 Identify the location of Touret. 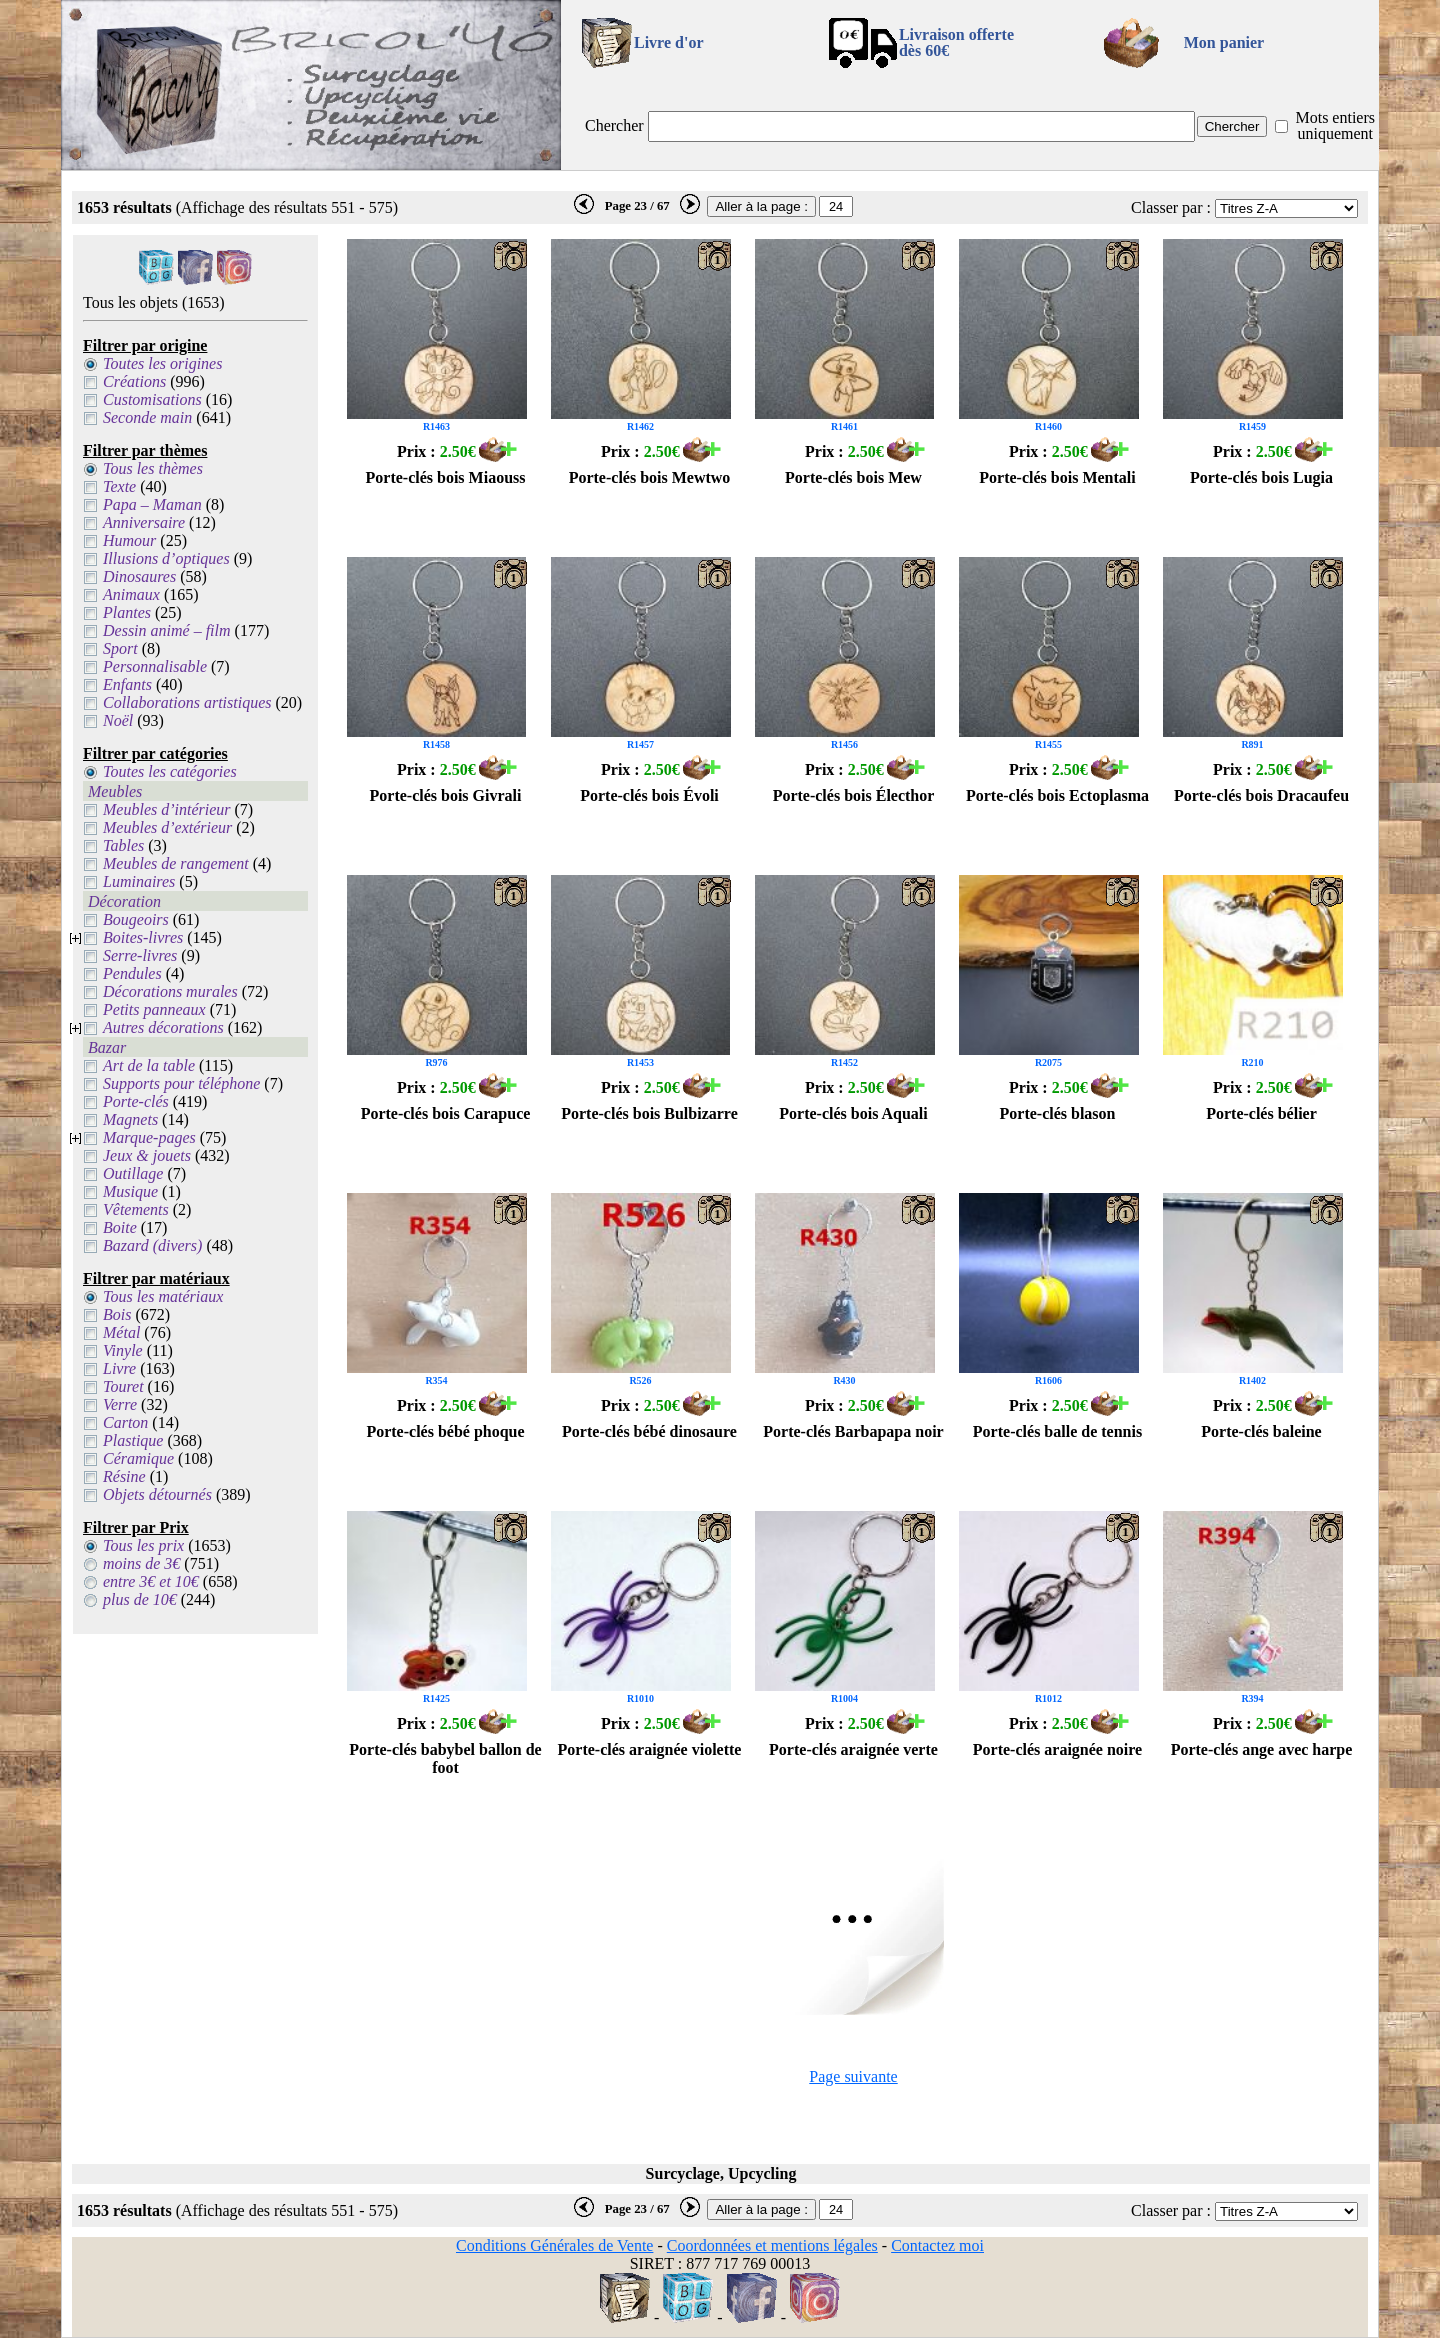
(123, 1386).